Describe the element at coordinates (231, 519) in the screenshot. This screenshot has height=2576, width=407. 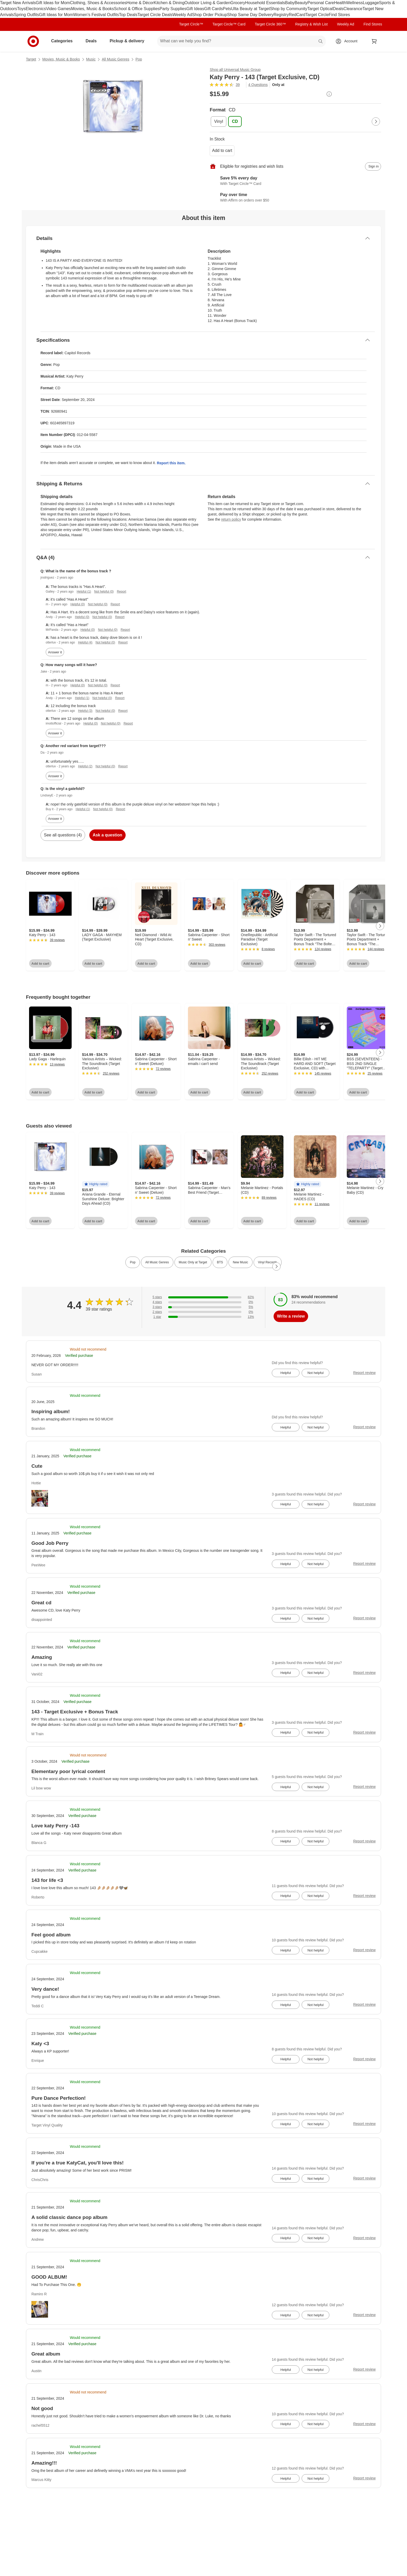
I see `return policy` at that location.